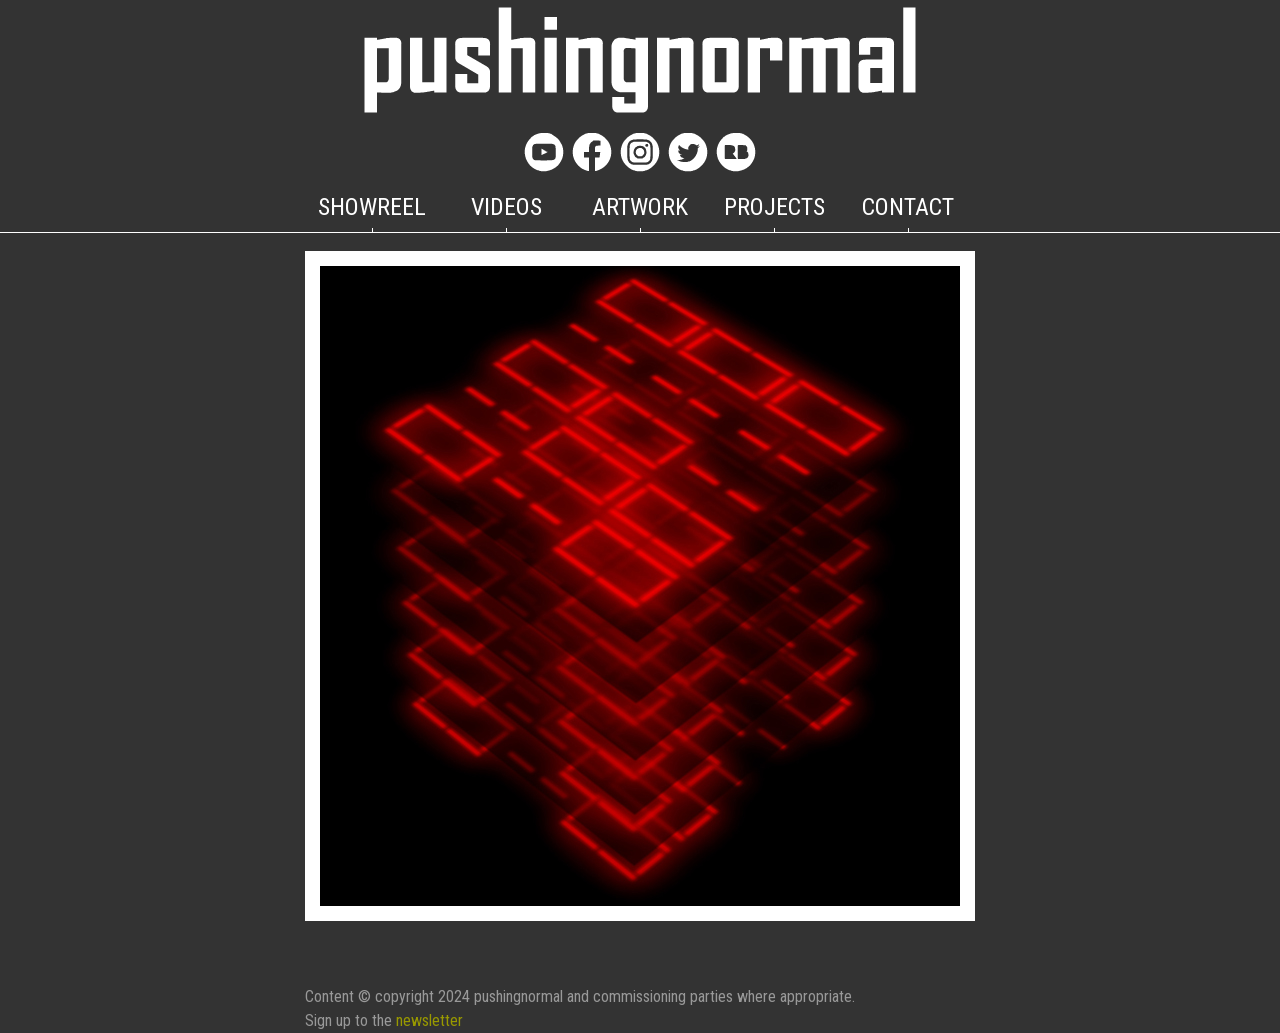 The height and width of the screenshot is (1033, 1280). Describe the element at coordinates (372, 207) in the screenshot. I see `SHOWREEL` at that location.